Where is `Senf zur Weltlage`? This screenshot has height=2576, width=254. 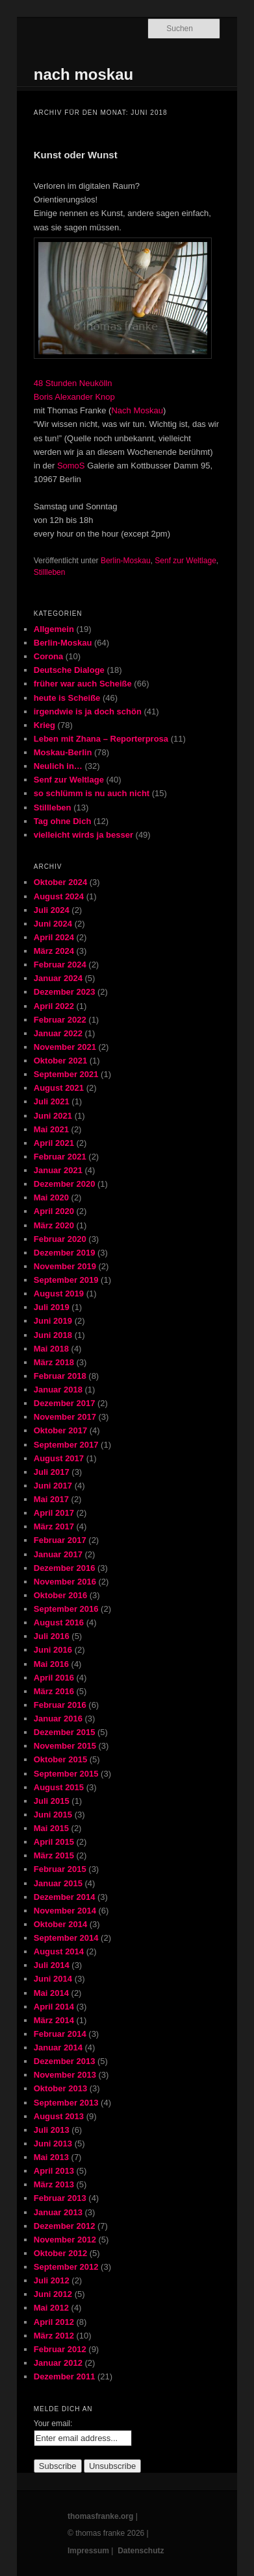
Senf zur Weltlage is located at coordinates (185, 560).